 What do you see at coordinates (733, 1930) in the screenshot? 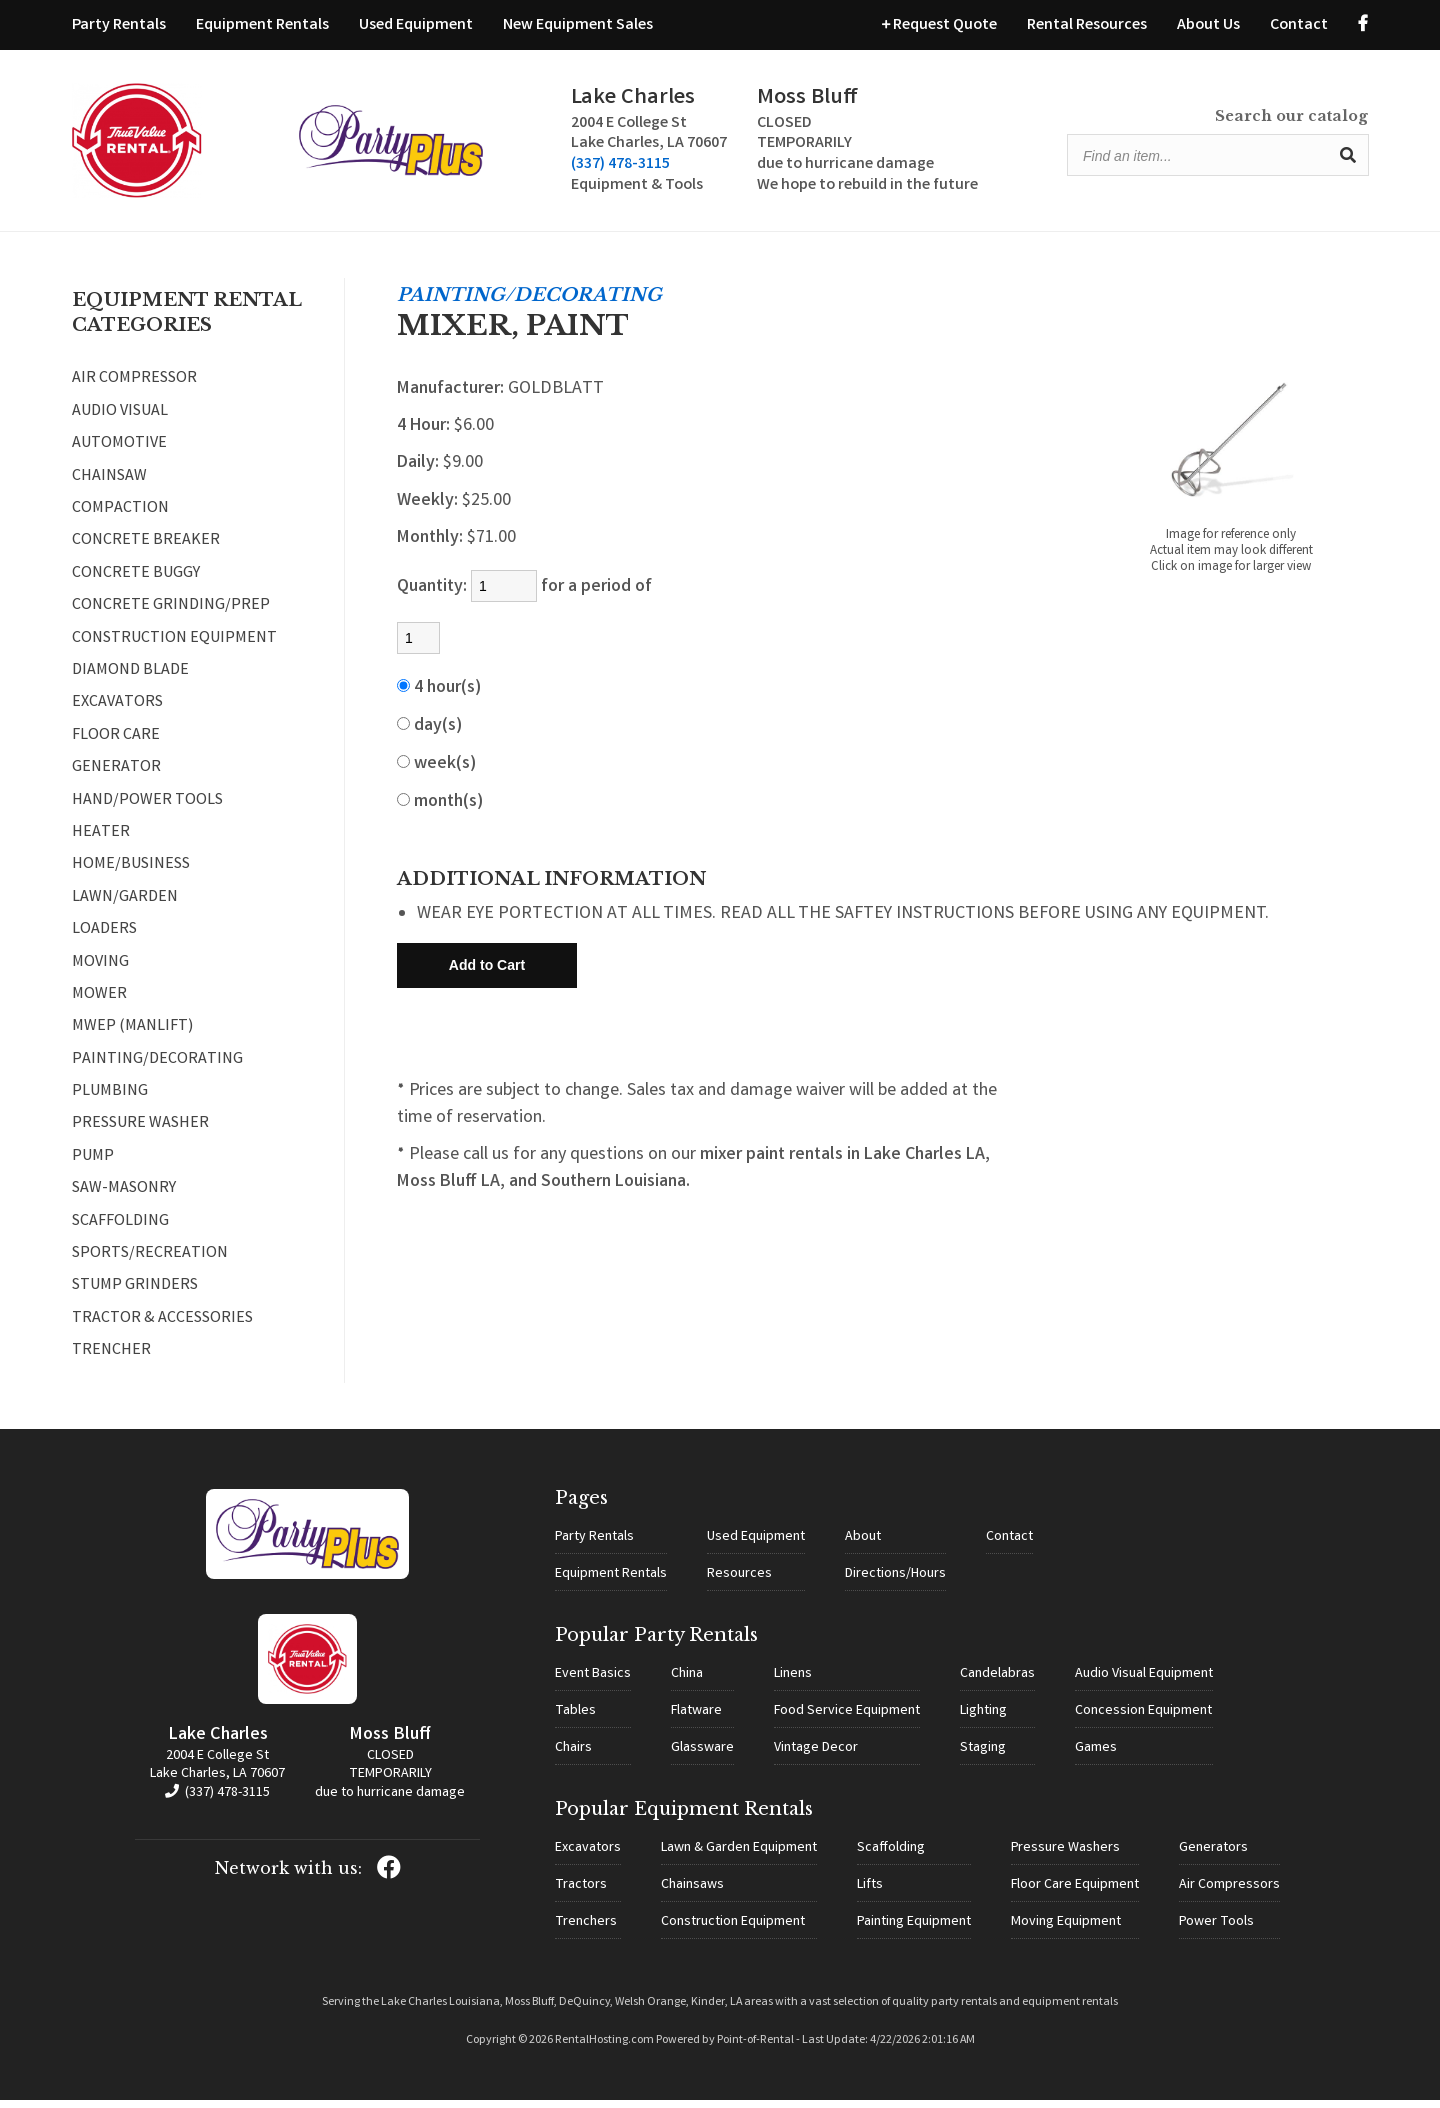
I see `Construction Equipment` at bounding box center [733, 1930].